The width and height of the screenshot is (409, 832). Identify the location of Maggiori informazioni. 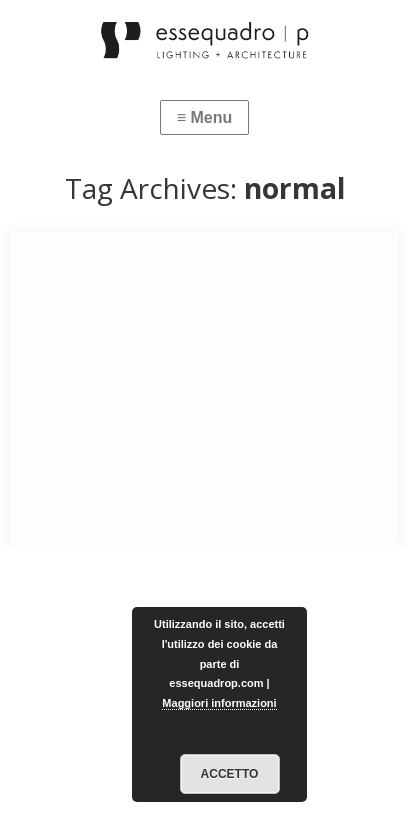
(219, 703).